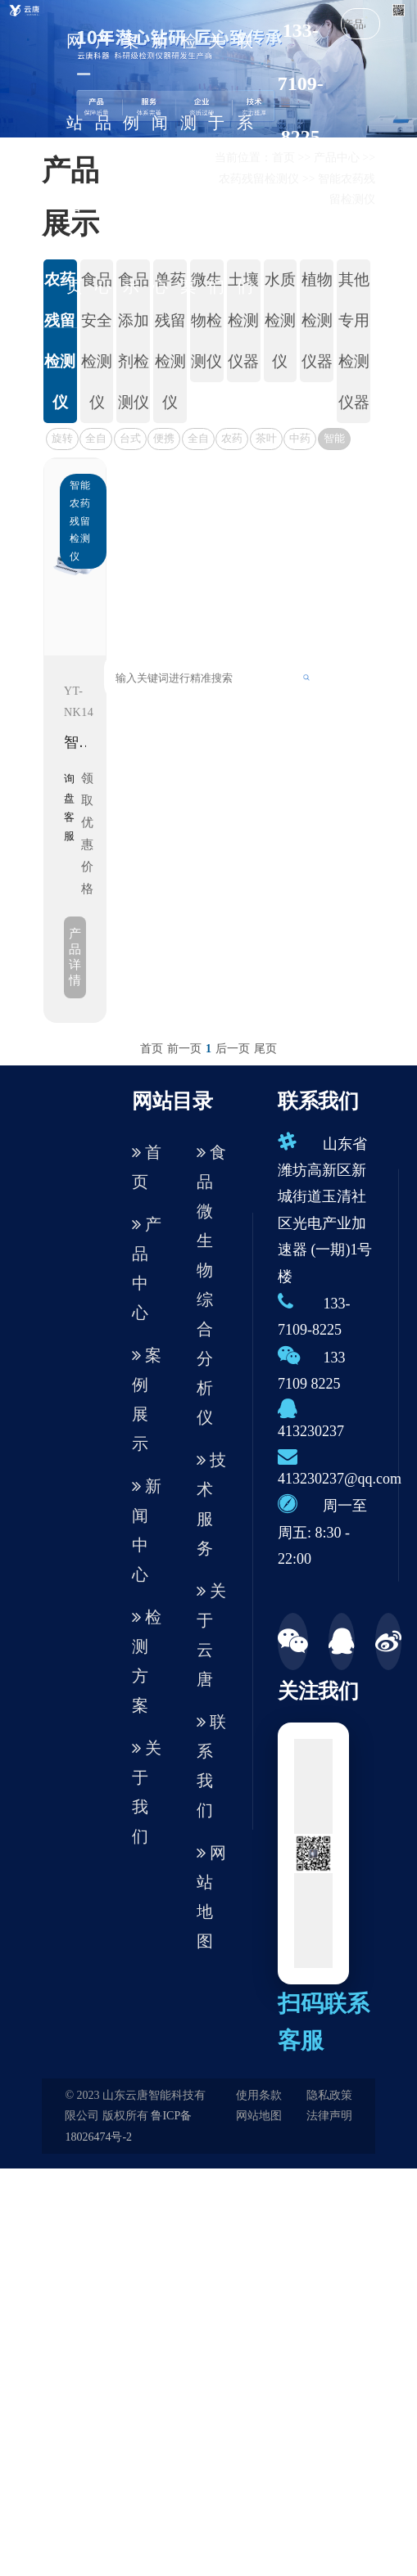 This screenshot has height=2576, width=417. What do you see at coordinates (265, 1049) in the screenshot?
I see `尾页` at bounding box center [265, 1049].